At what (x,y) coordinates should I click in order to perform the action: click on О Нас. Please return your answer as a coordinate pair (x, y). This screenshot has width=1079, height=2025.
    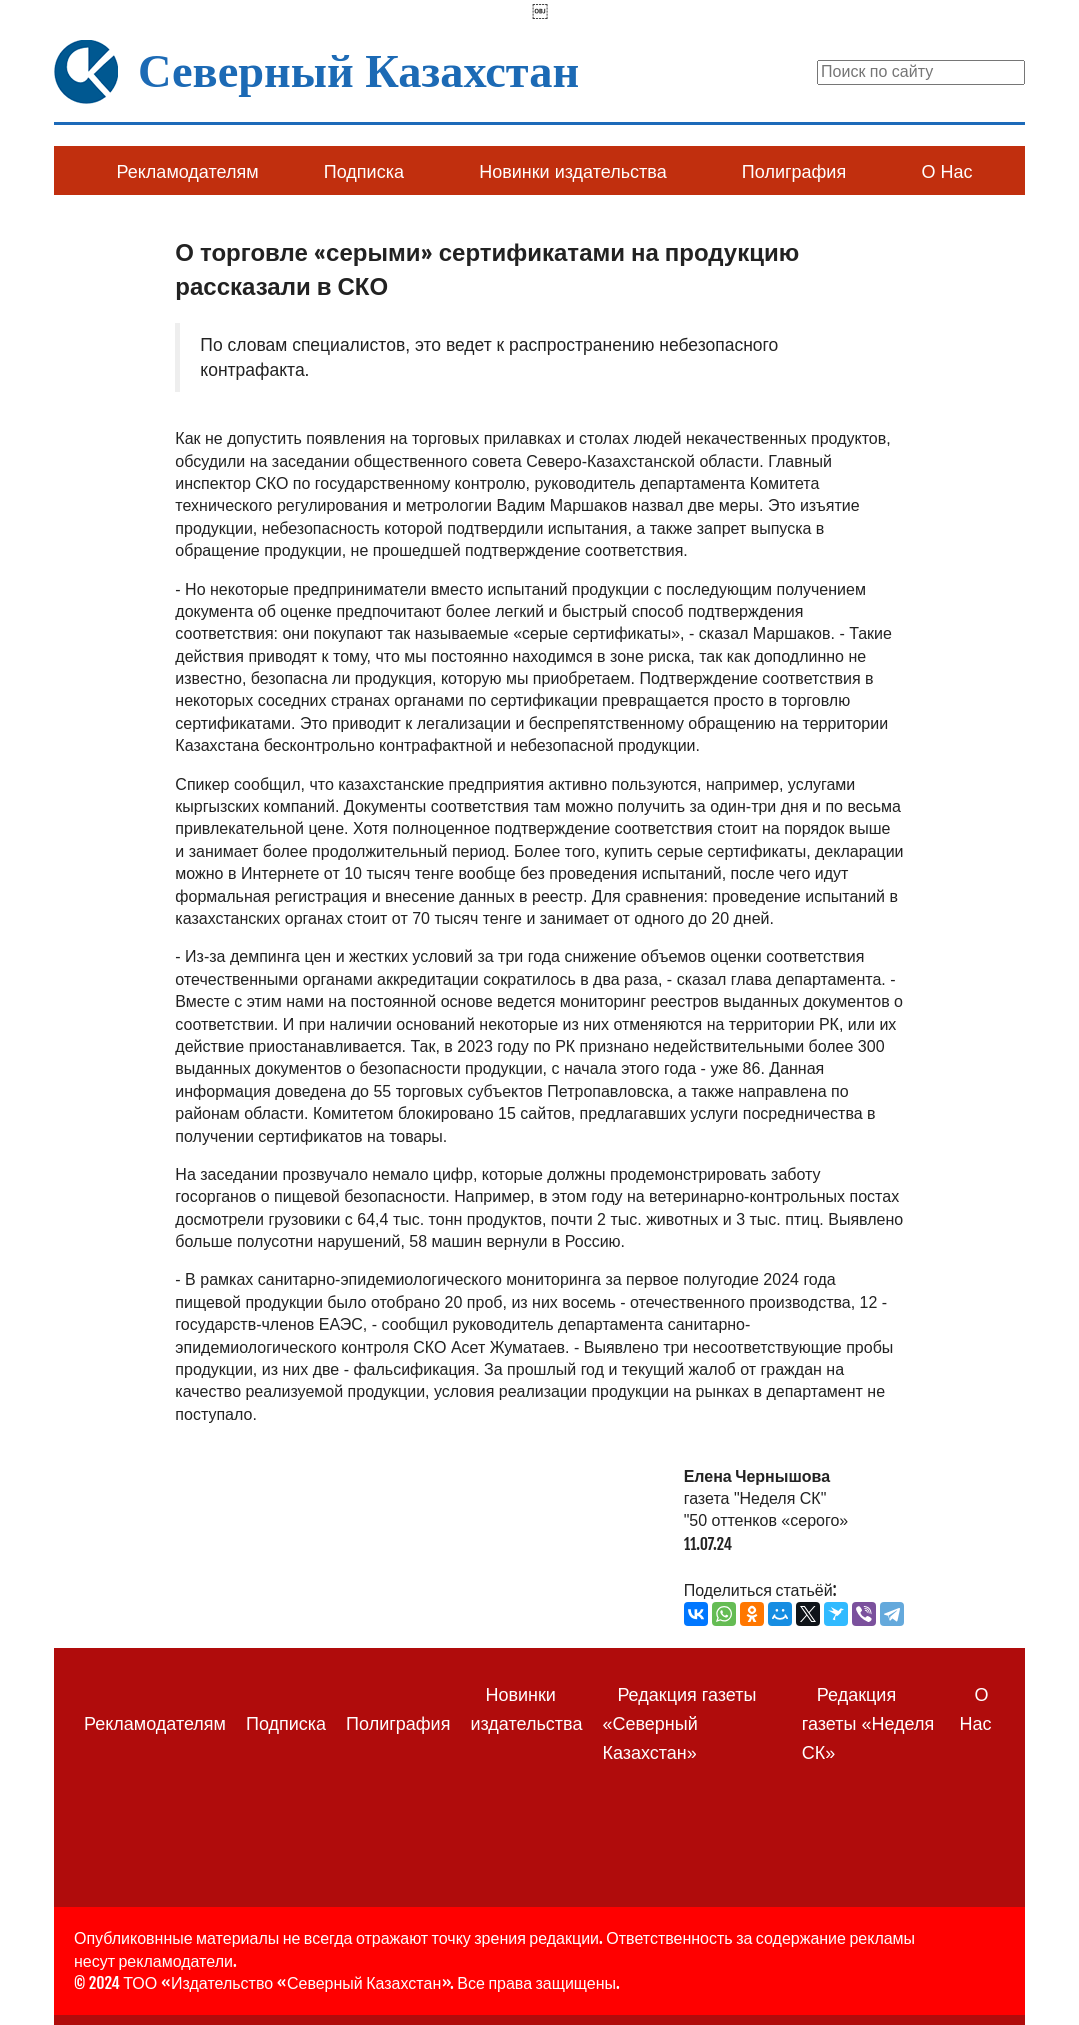
    Looking at the image, I should click on (946, 172).